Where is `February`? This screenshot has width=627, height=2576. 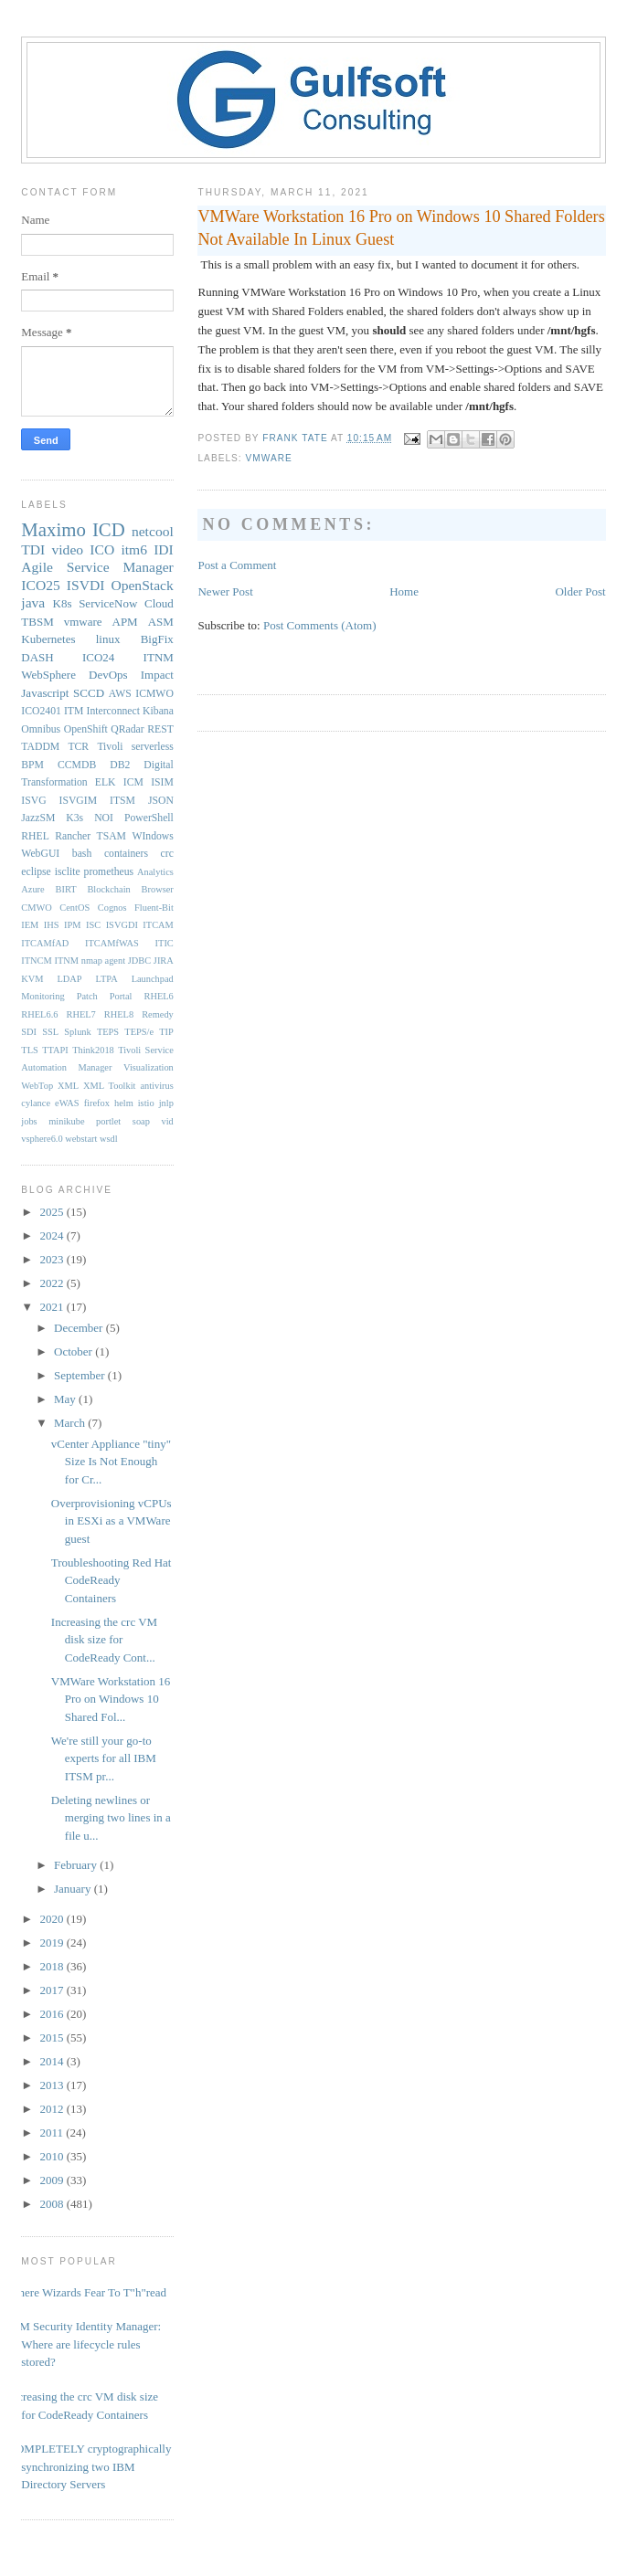 February is located at coordinates (77, 1865).